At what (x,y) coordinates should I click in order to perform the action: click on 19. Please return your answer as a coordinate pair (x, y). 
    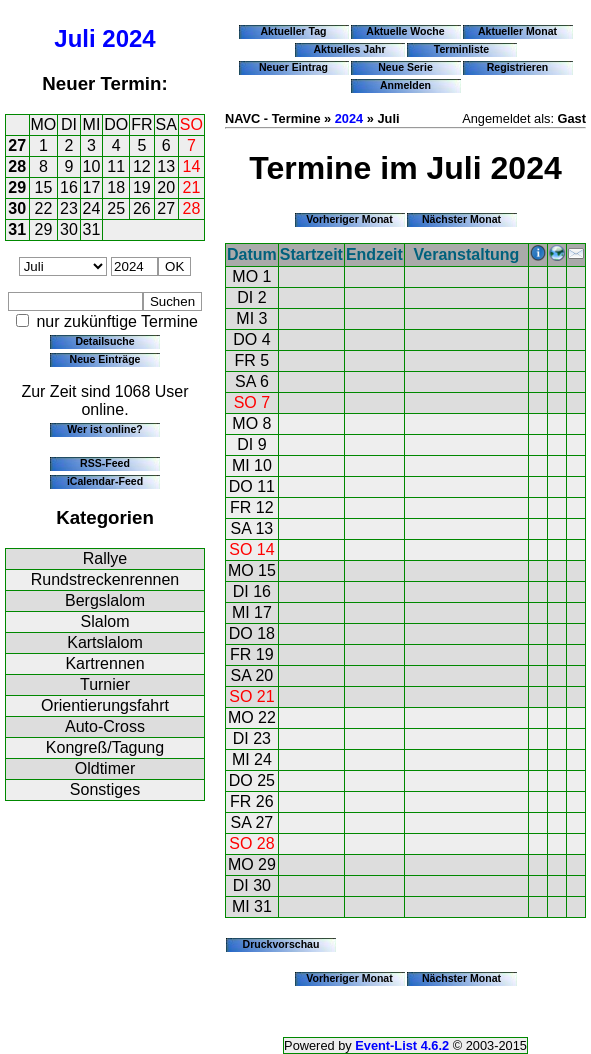
    Looking at the image, I should click on (142, 187).